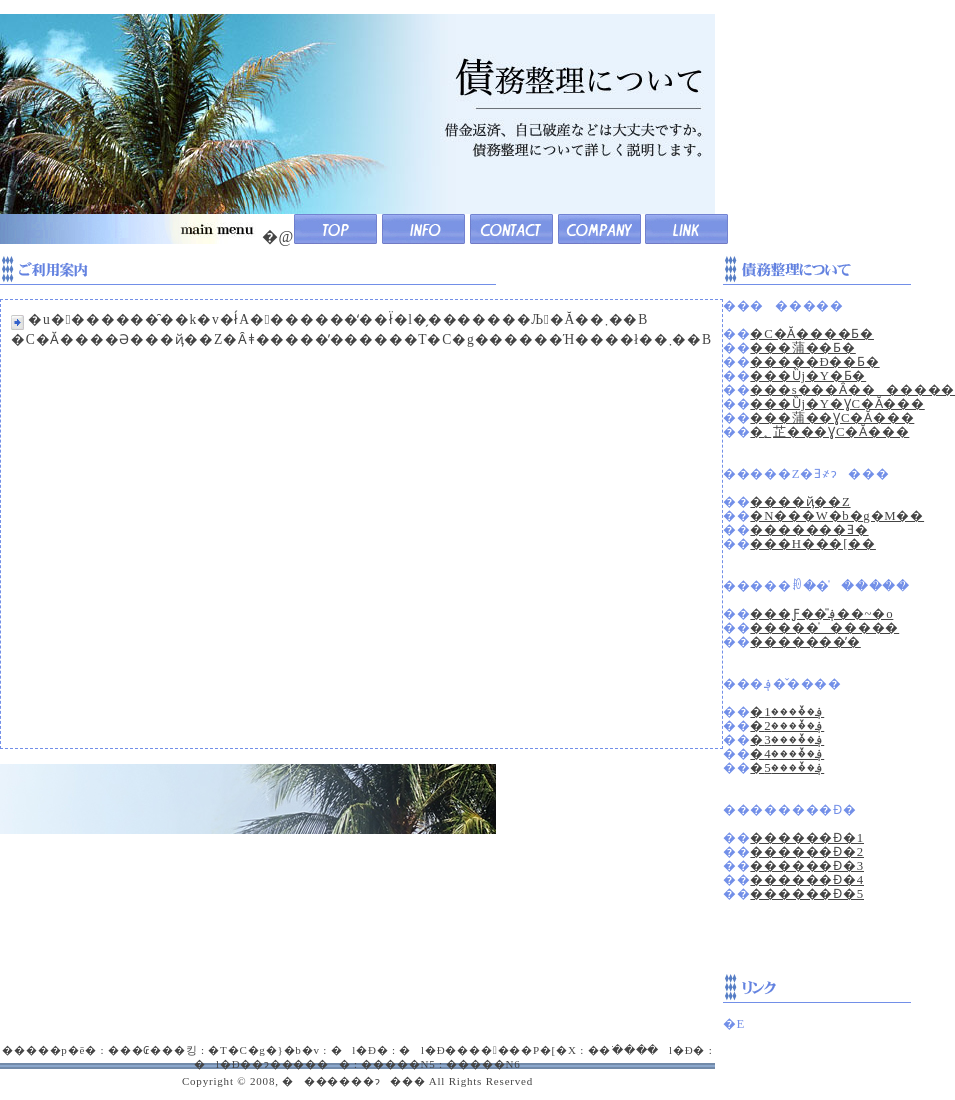 Image resolution: width=955 pixels, height=1100 pixels. I want to click on ��ׂ����l�Đ�, so click(647, 1050).